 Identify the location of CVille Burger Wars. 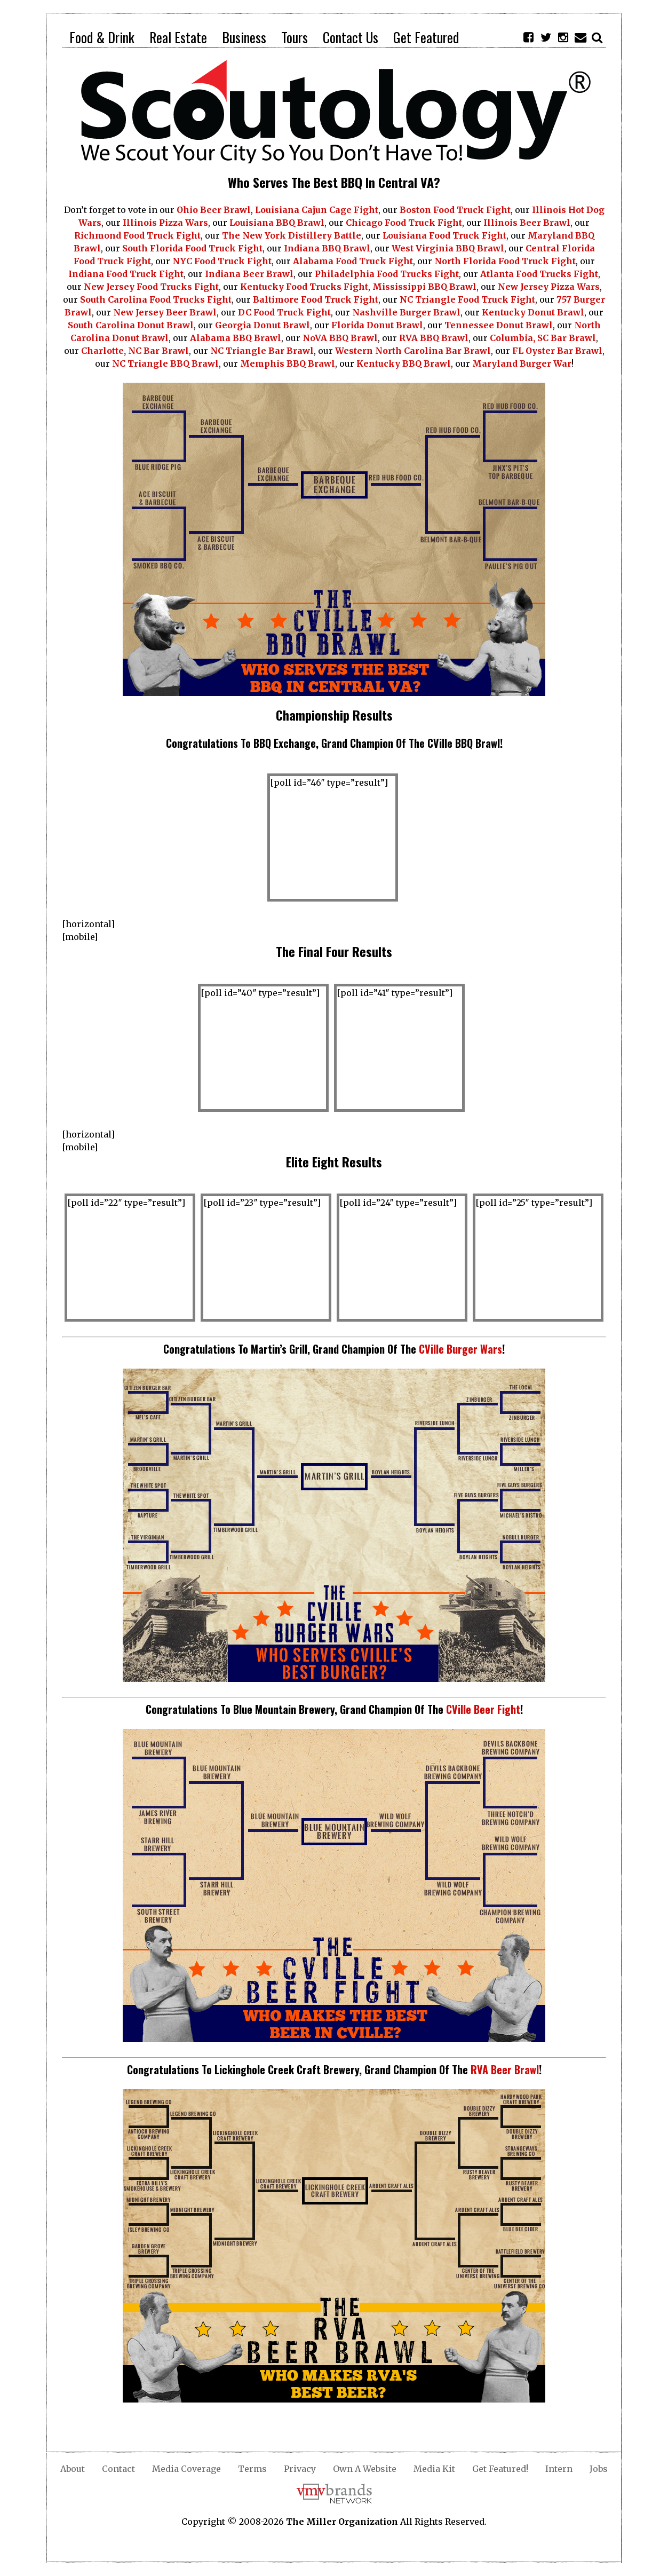
(460, 1349).